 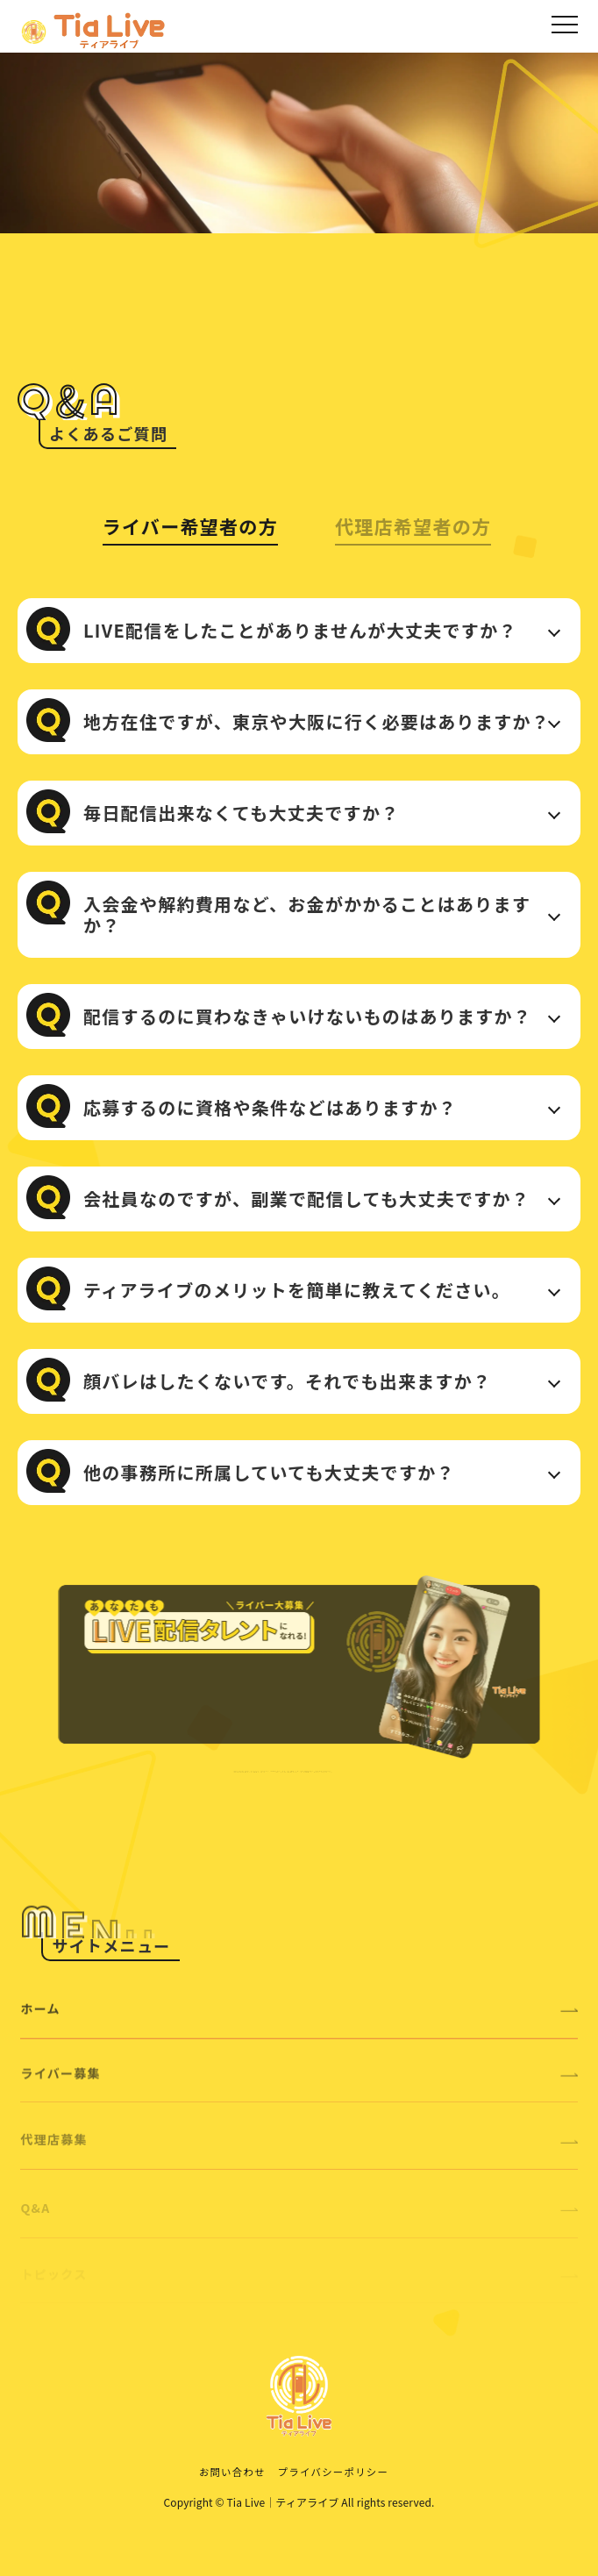 I want to click on ライバー募集, so click(x=298, y=2098).